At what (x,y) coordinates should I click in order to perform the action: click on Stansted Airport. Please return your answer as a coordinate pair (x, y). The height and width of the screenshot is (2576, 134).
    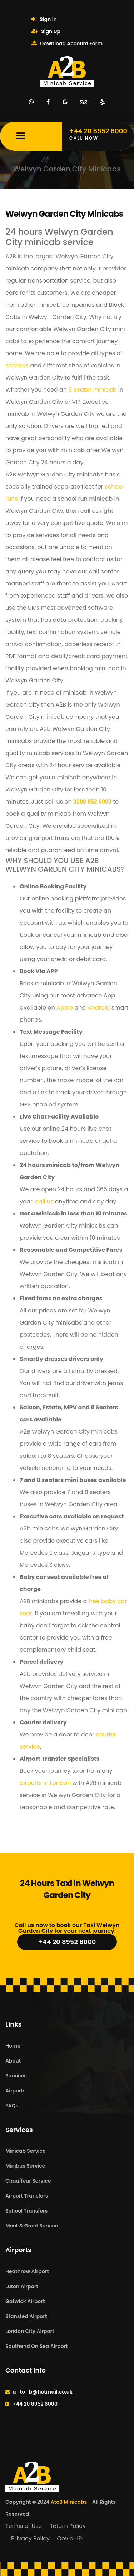
    Looking at the image, I should click on (26, 2316).